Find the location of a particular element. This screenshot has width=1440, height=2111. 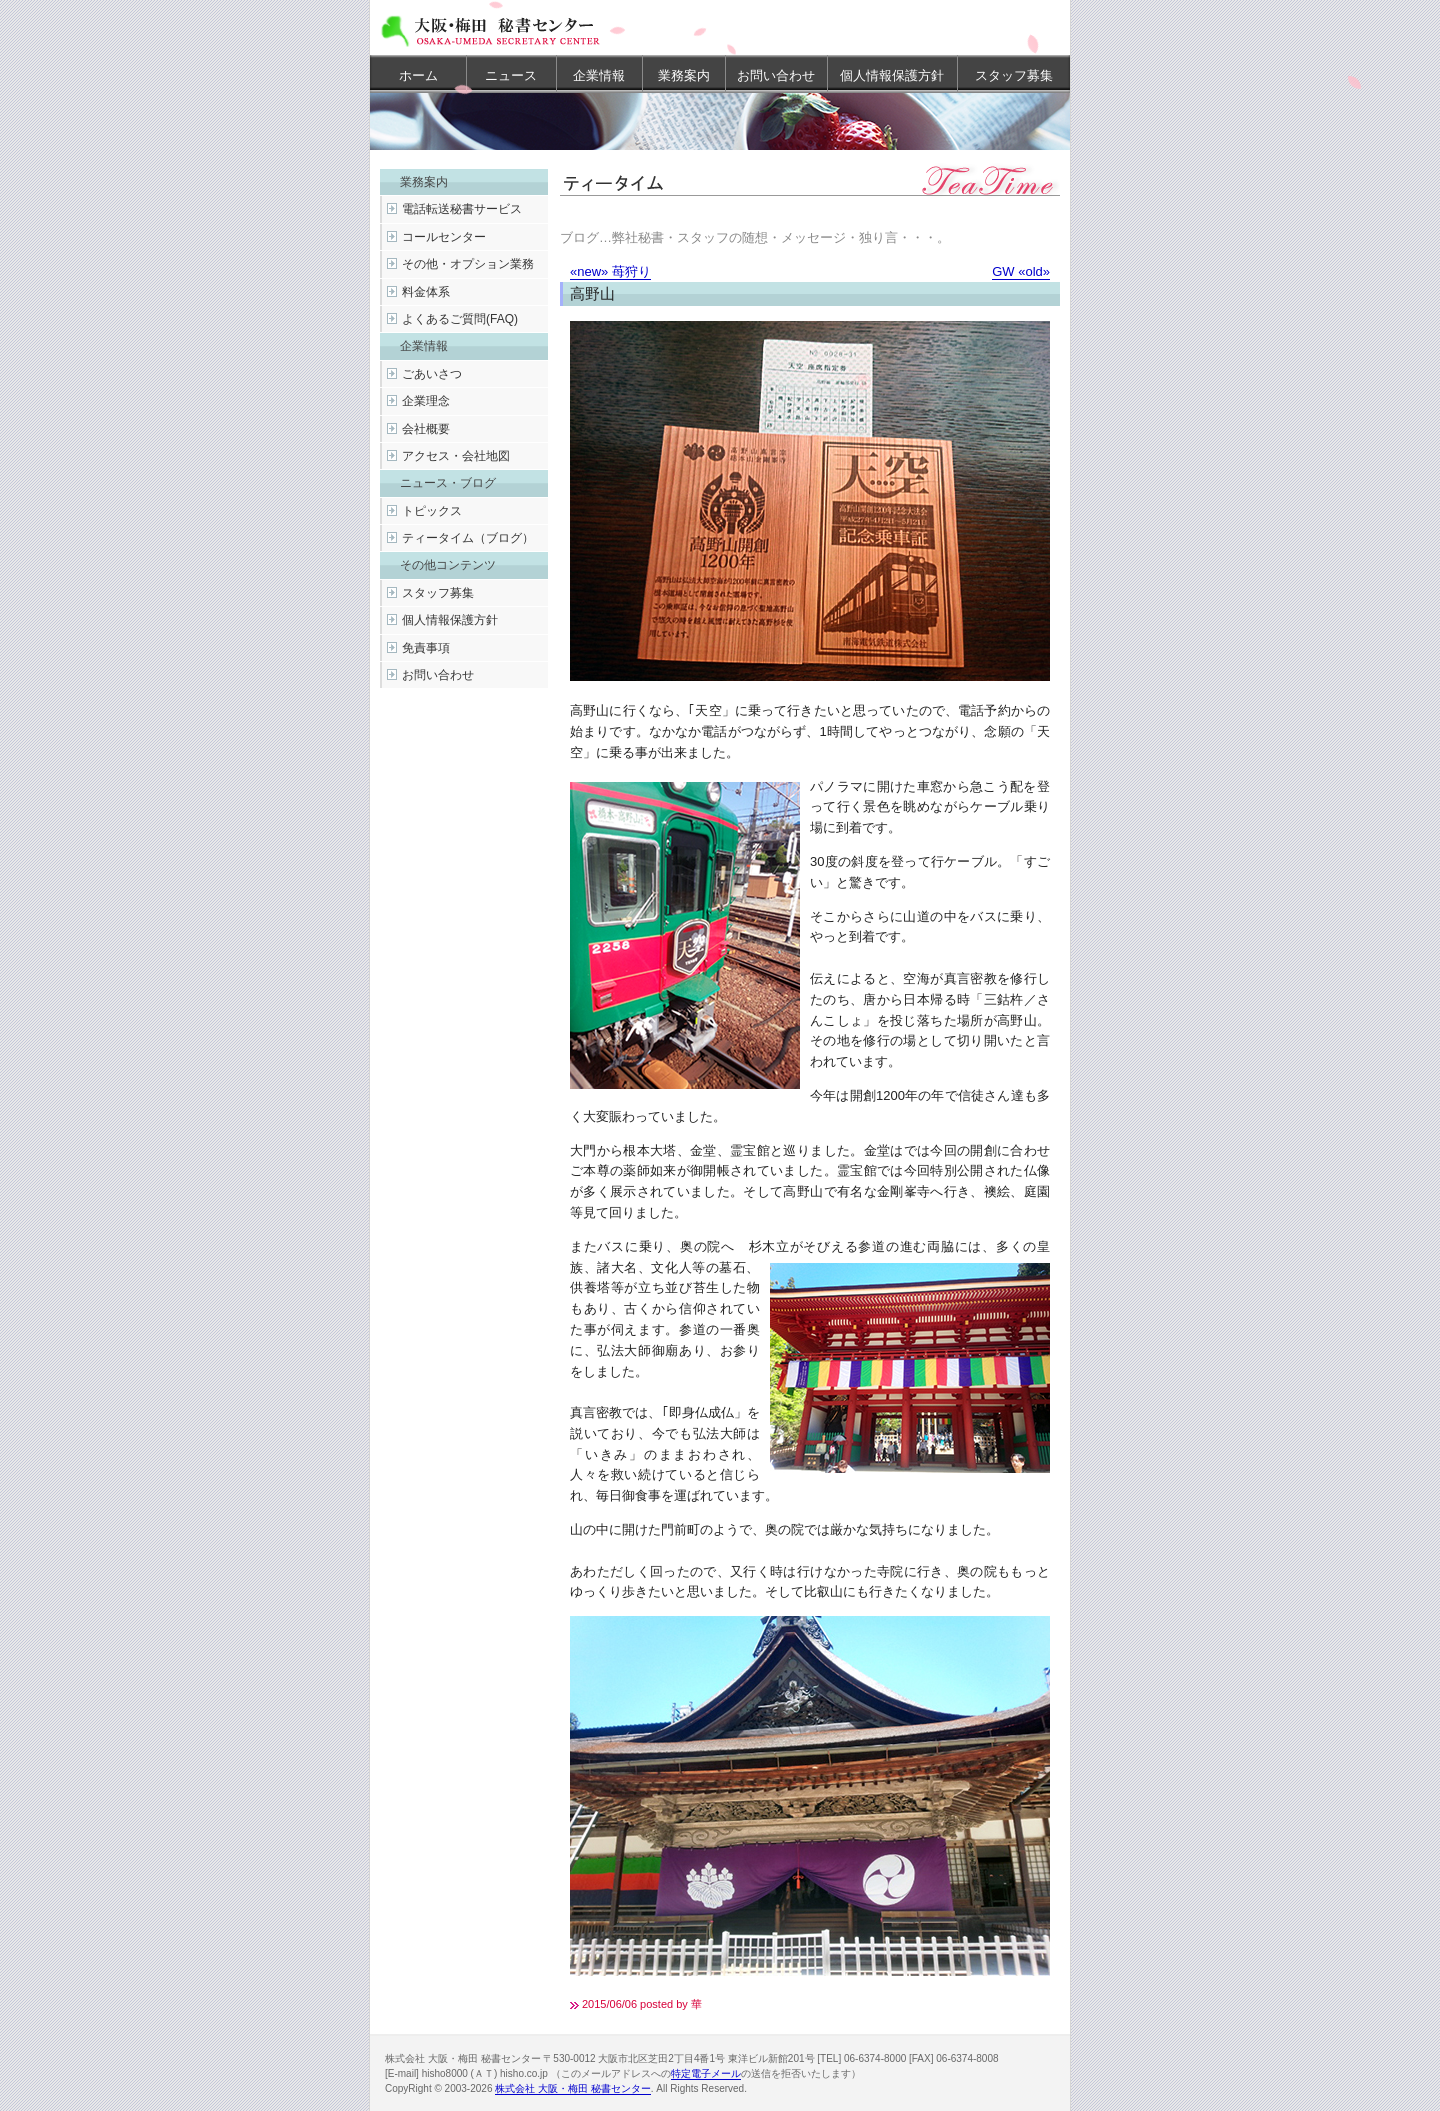

GW «old» is located at coordinates (1021, 271).